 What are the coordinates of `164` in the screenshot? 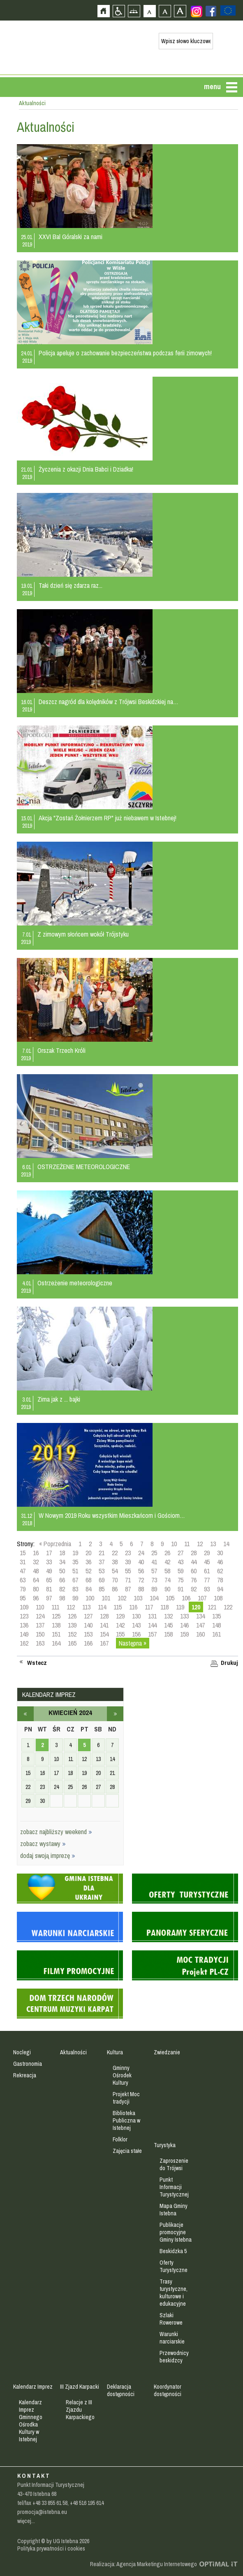 It's located at (56, 1643).